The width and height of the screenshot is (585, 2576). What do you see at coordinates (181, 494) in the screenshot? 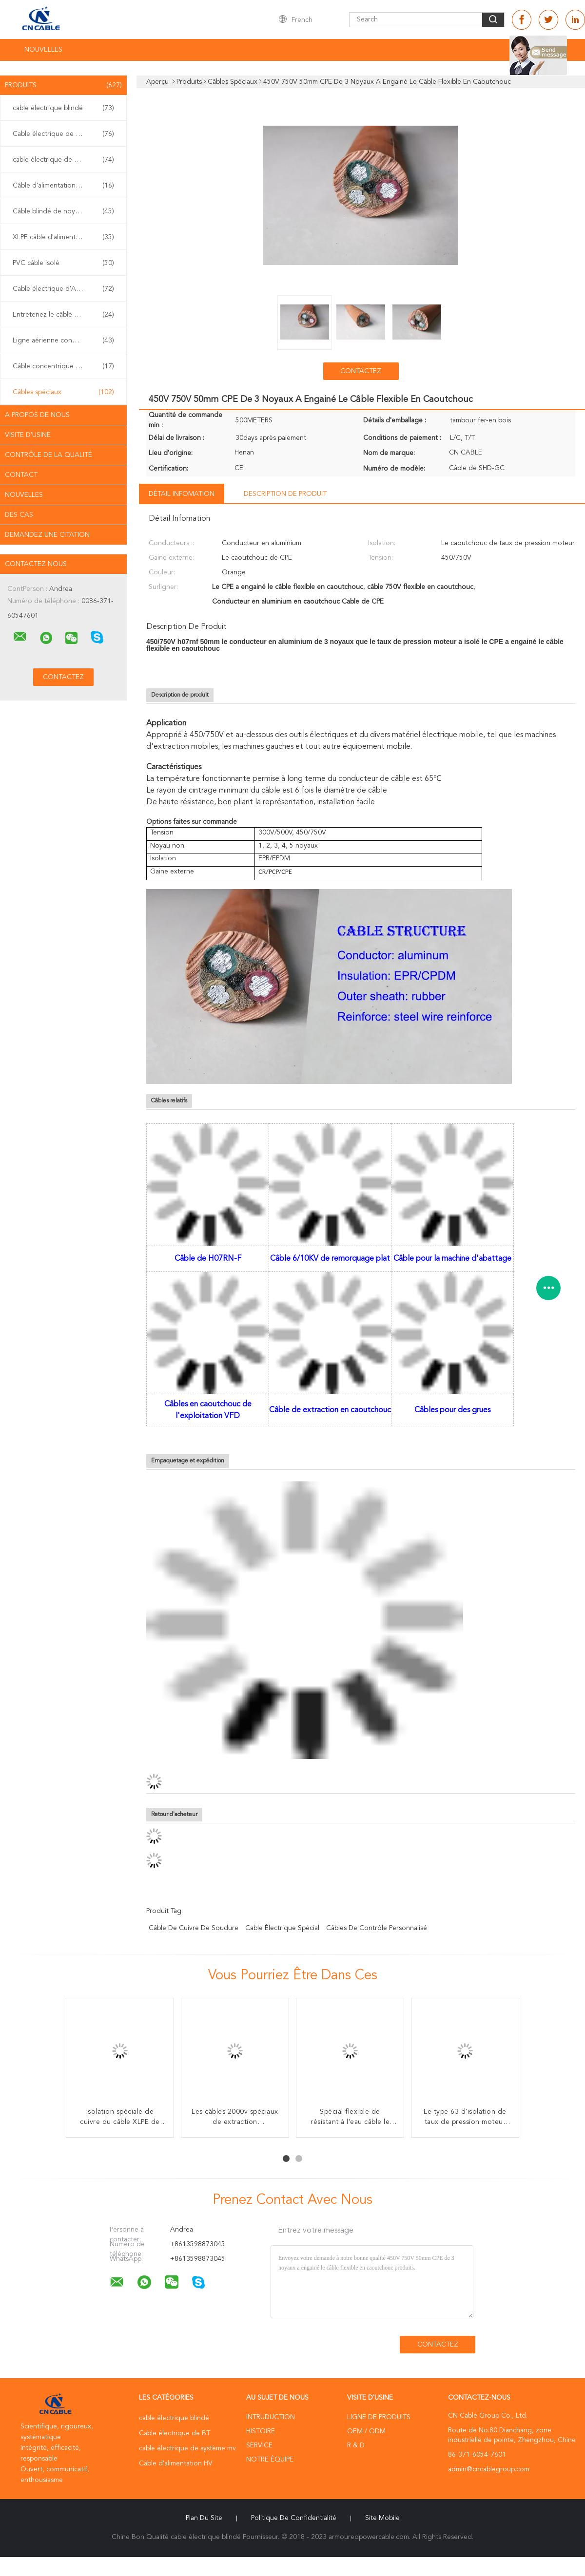
I see `Détail Infomation` at bounding box center [181, 494].